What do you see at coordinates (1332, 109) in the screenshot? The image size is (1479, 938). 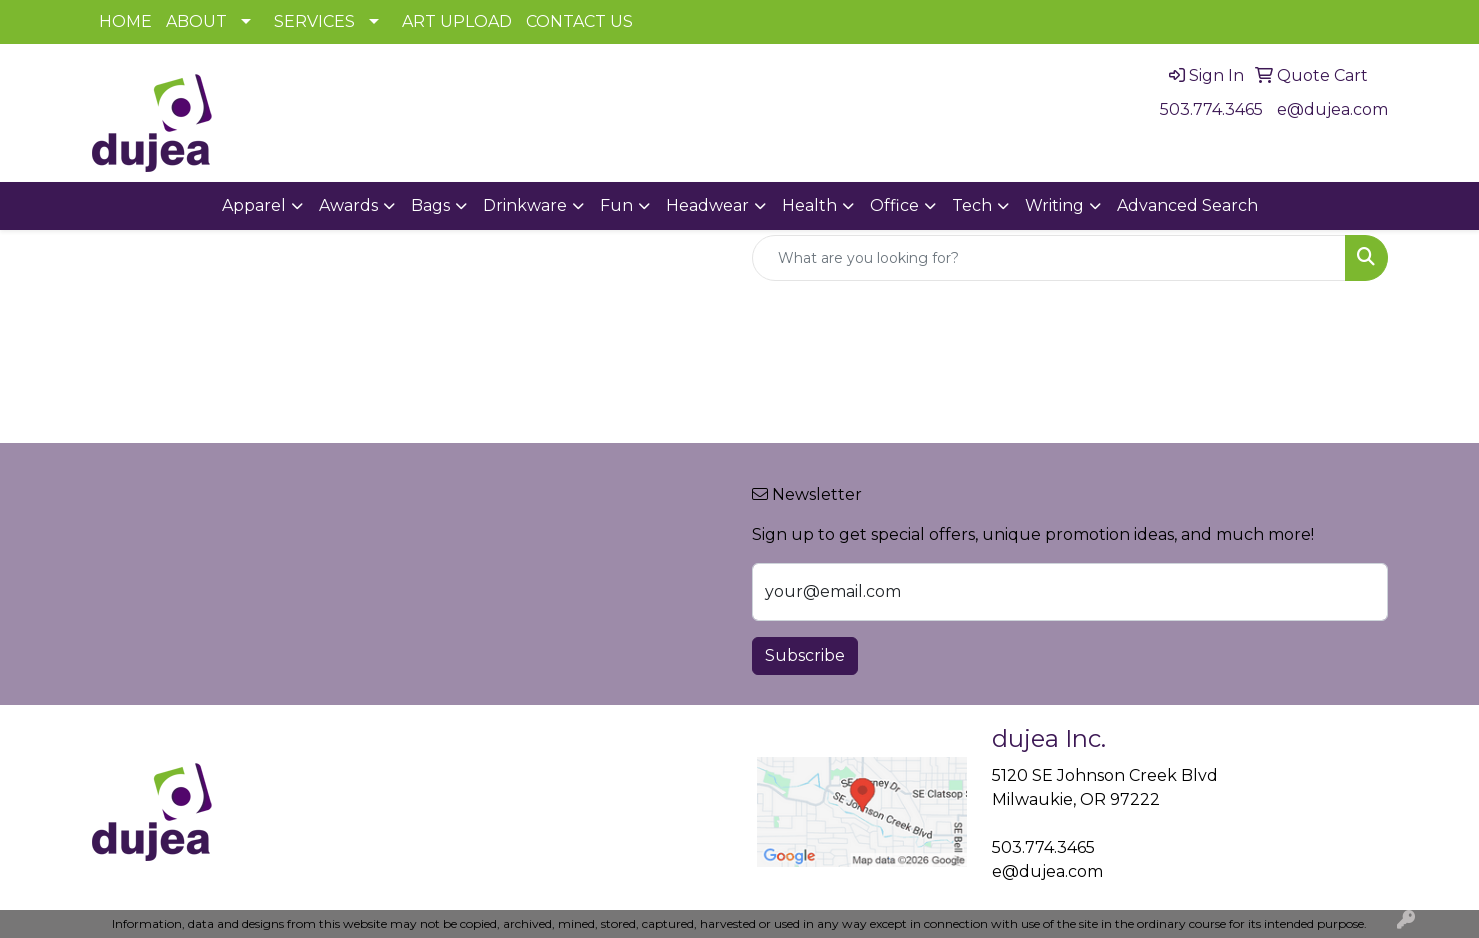 I see `e@dujea.com` at bounding box center [1332, 109].